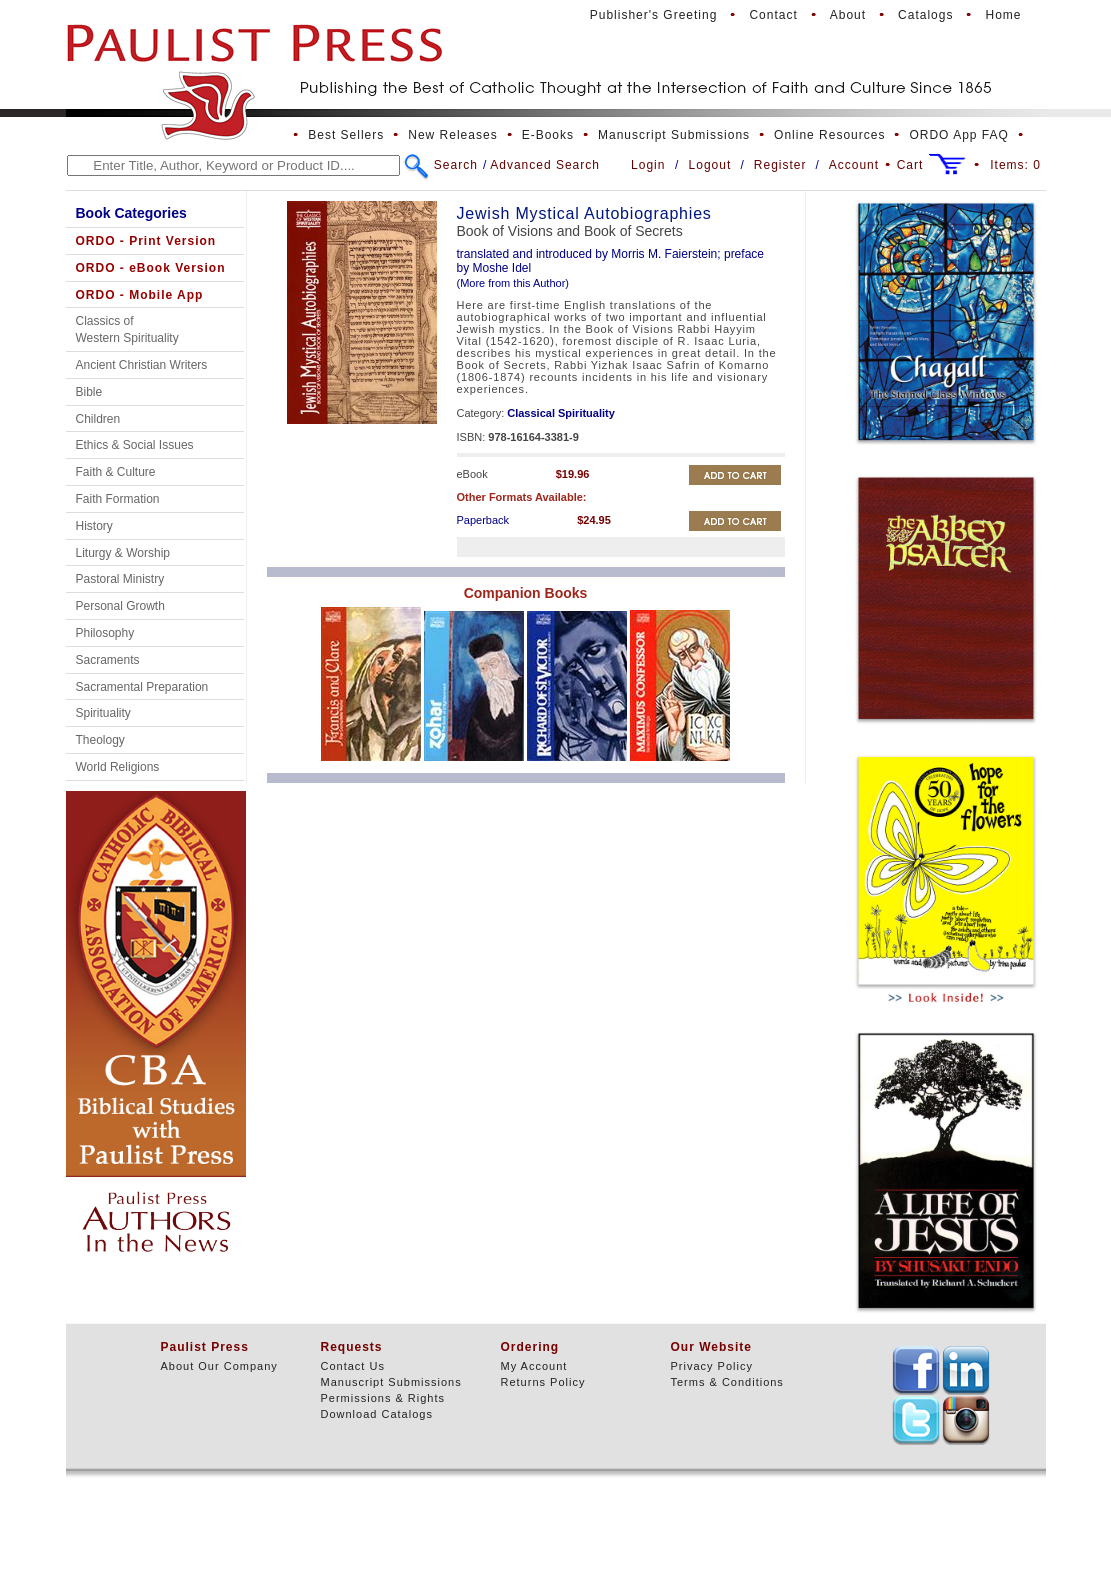  What do you see at coordinates (854, 165) in the screenshot?
I see `Account` at bounding box center [854, 165].